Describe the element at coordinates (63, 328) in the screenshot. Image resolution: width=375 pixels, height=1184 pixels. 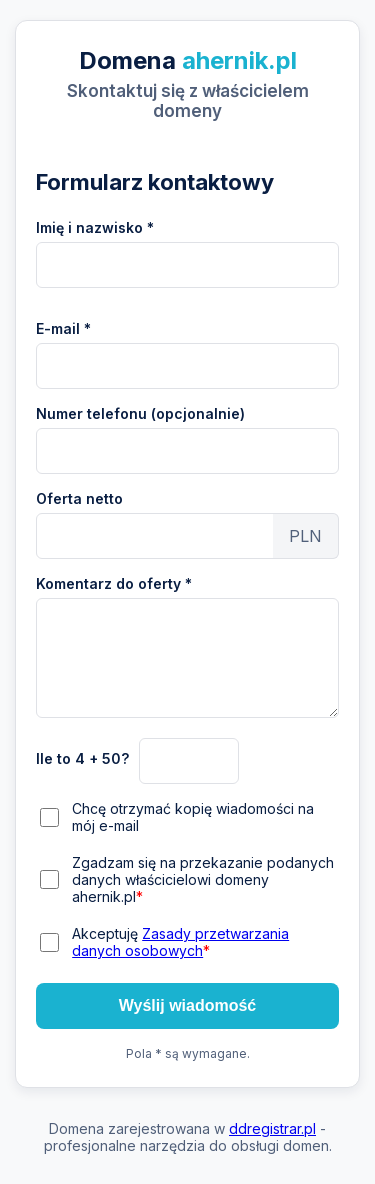
I see `E-mail *` at that location.